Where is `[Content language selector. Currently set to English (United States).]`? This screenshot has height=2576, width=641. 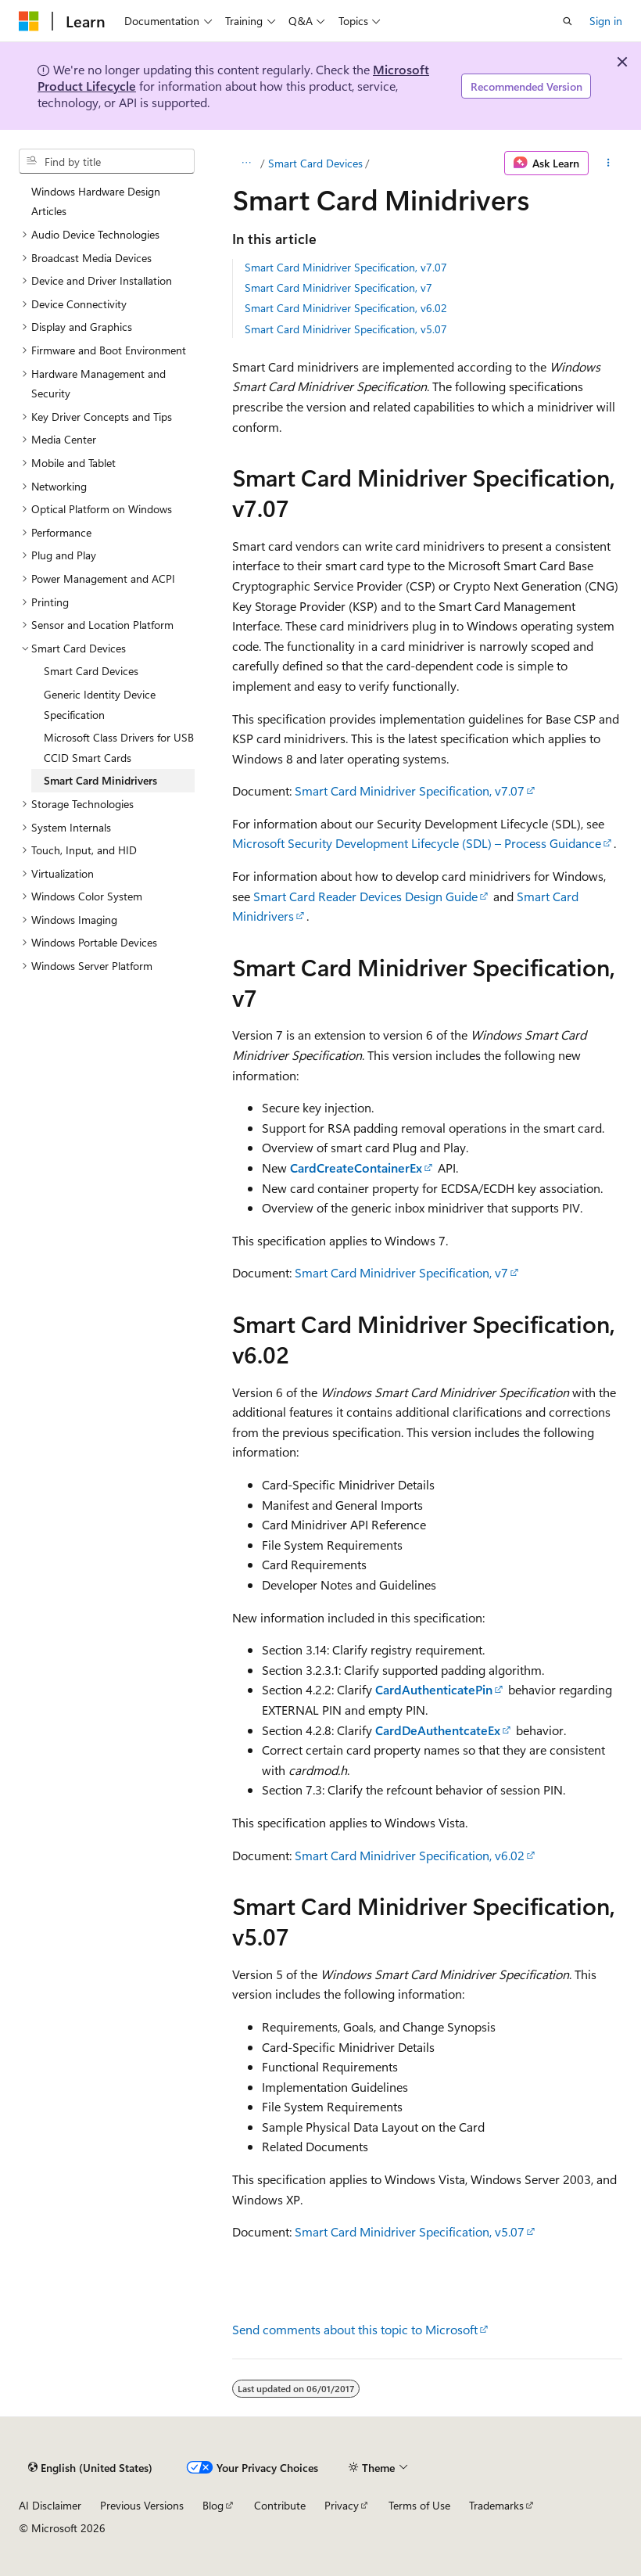
[Content language selector. Currently set to English (United States).] is located at coordinates (90, 2467).